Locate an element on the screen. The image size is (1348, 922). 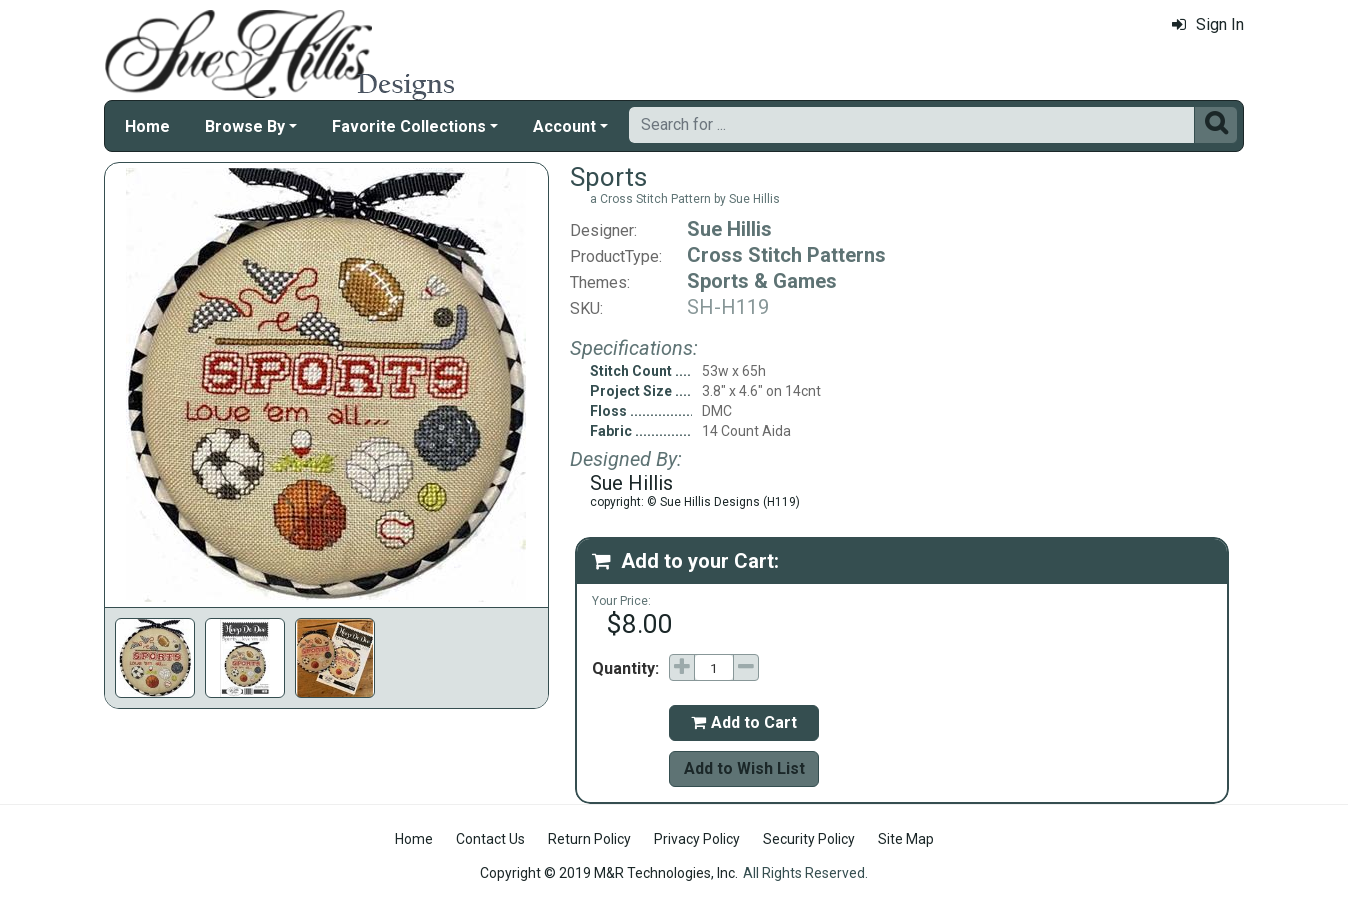
Site Map is located at coordinates (906, 839).